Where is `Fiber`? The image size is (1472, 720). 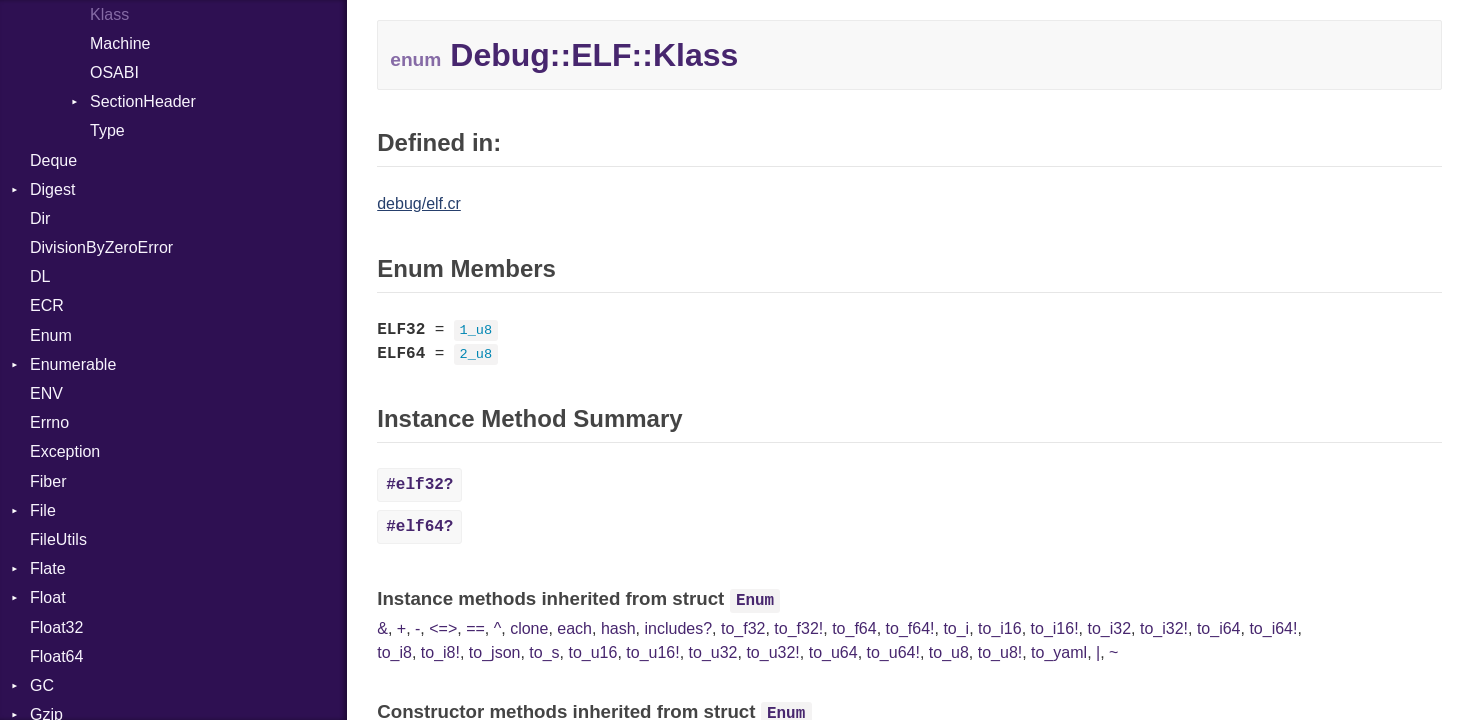 Fiber is located at coordinates (48, 481).